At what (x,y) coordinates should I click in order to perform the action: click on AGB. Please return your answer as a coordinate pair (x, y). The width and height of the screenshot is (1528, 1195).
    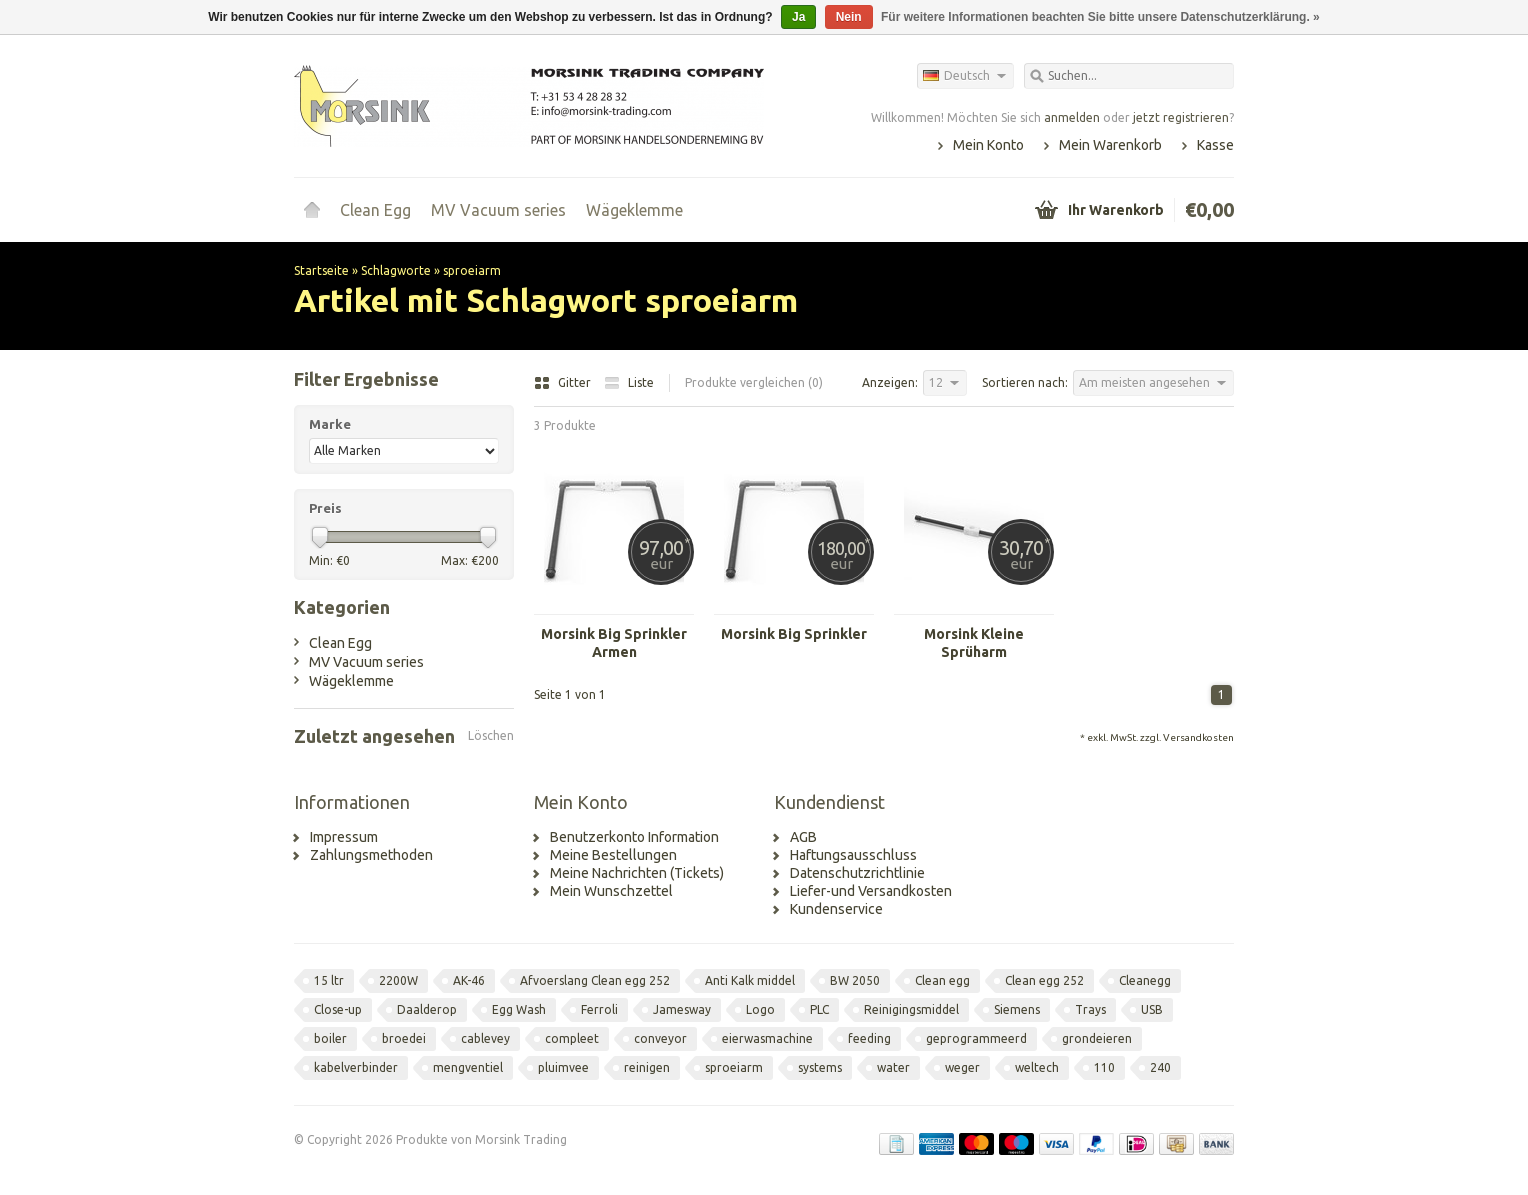
    Looking at the image, I should click on (803, 837).